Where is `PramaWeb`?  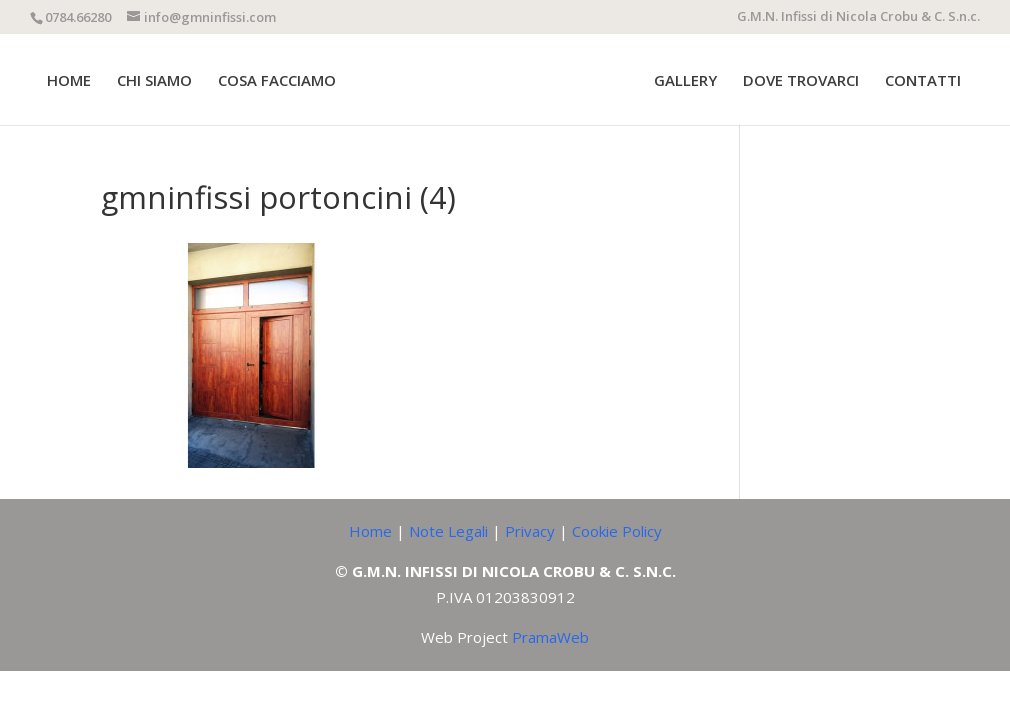 PramaWeb is located at coordinates (550, 637).